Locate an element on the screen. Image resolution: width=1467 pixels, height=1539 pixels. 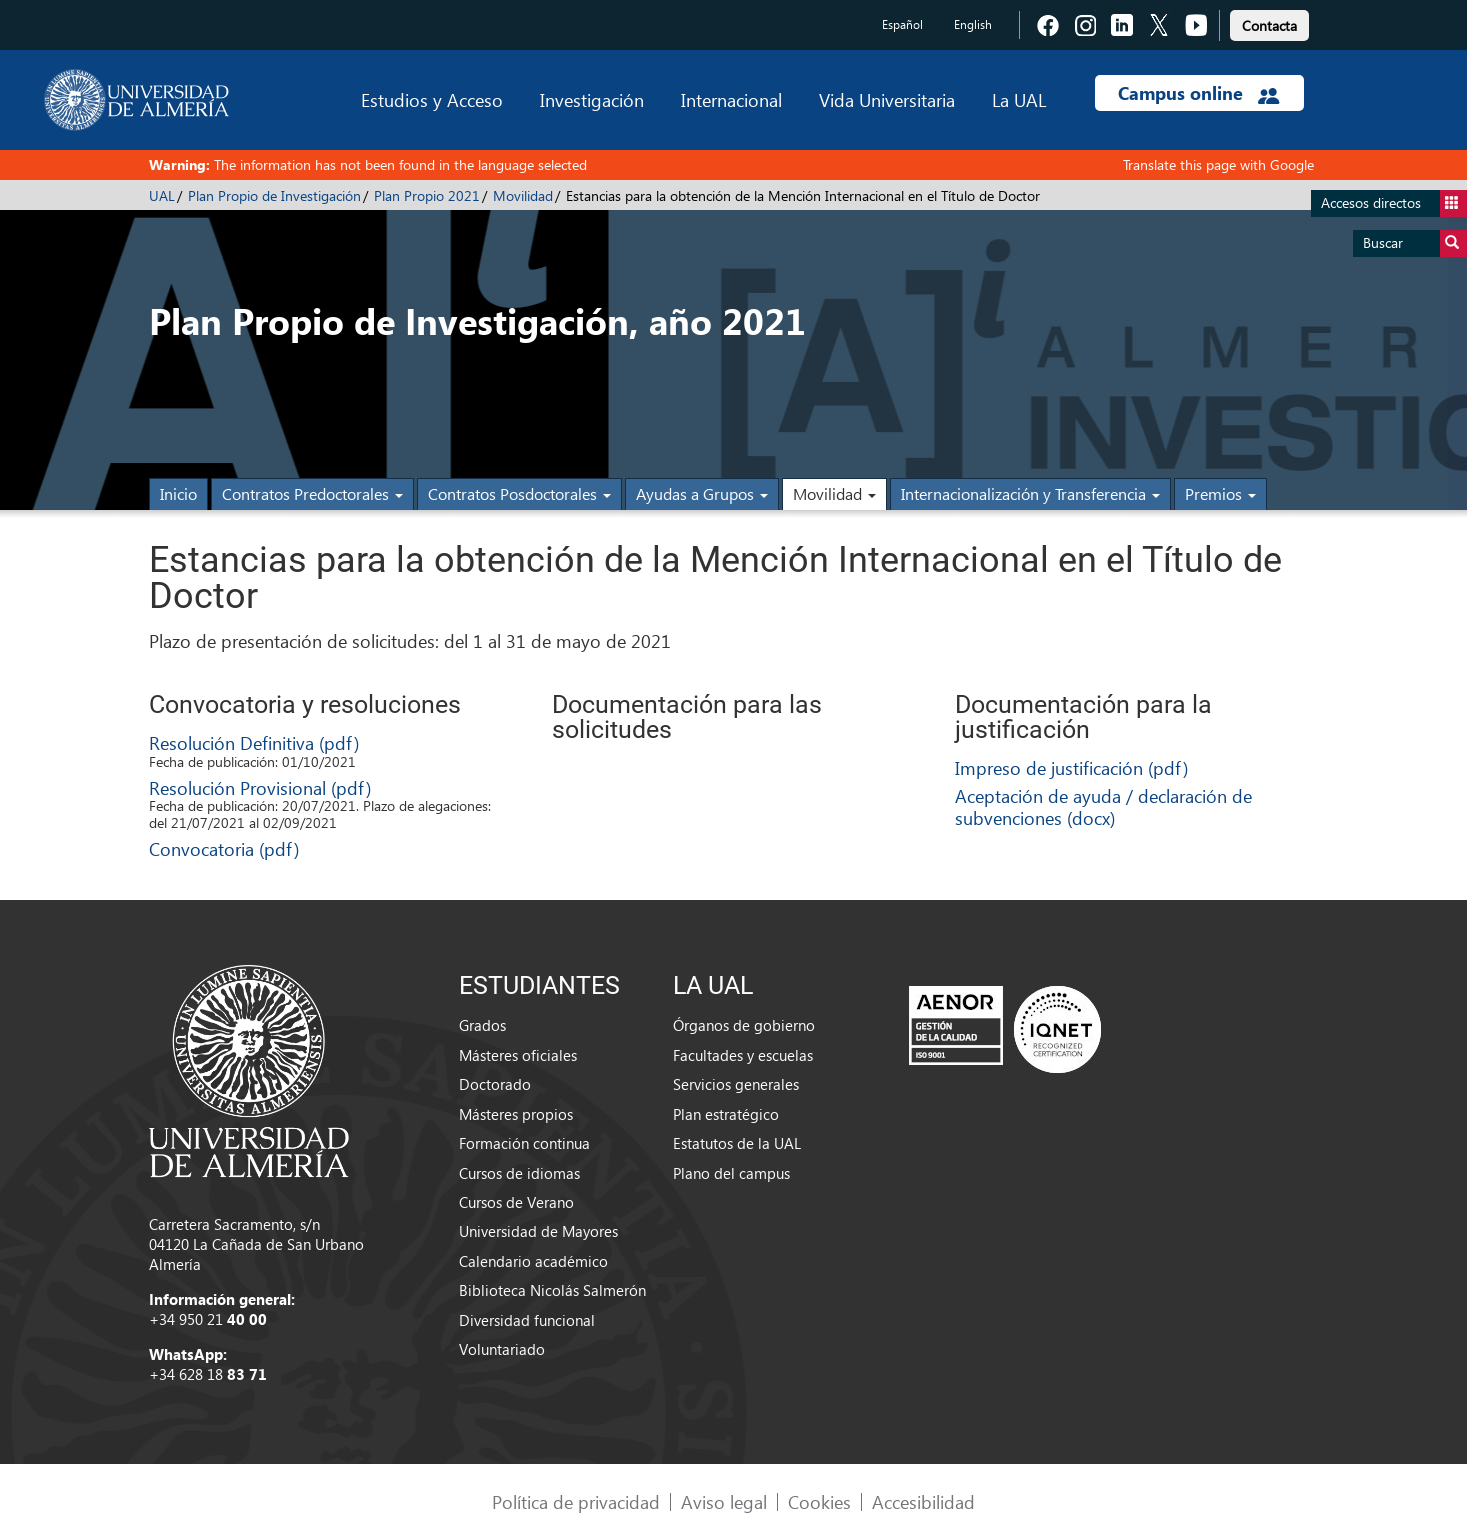
Universidad de Mayores is located at coordinates (538, 1231).